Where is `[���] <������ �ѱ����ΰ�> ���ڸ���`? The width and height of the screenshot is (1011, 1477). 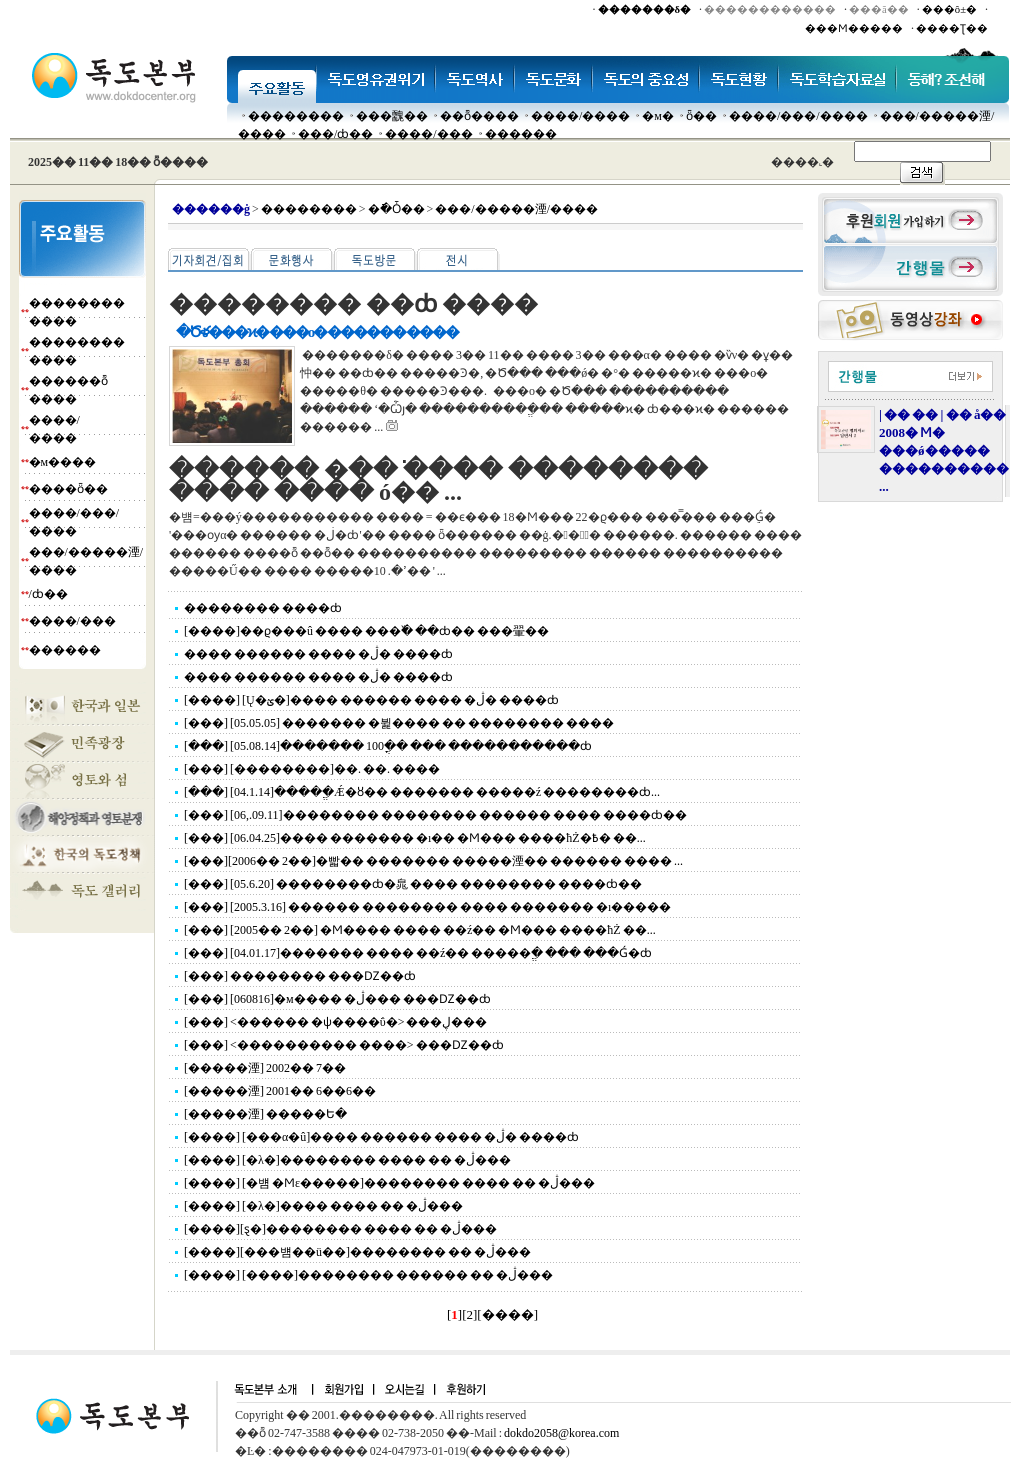
[���] <������ �ѱ����ΰ�> ���ڸ��� is located at coordinates (335, 1022).